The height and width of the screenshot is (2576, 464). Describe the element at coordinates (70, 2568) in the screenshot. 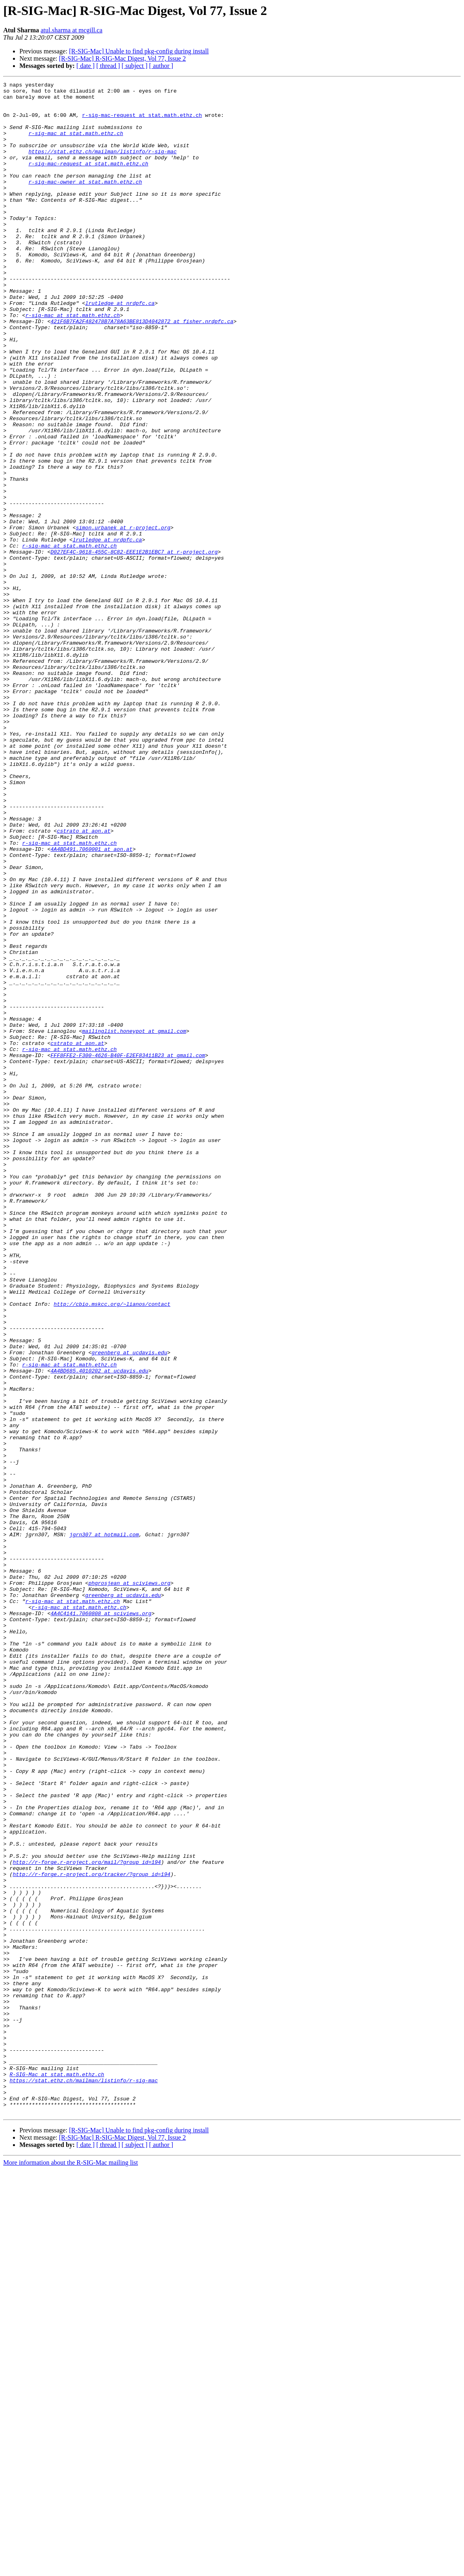

I see `More information about the R-SIG-Mac mailing list` at that location.